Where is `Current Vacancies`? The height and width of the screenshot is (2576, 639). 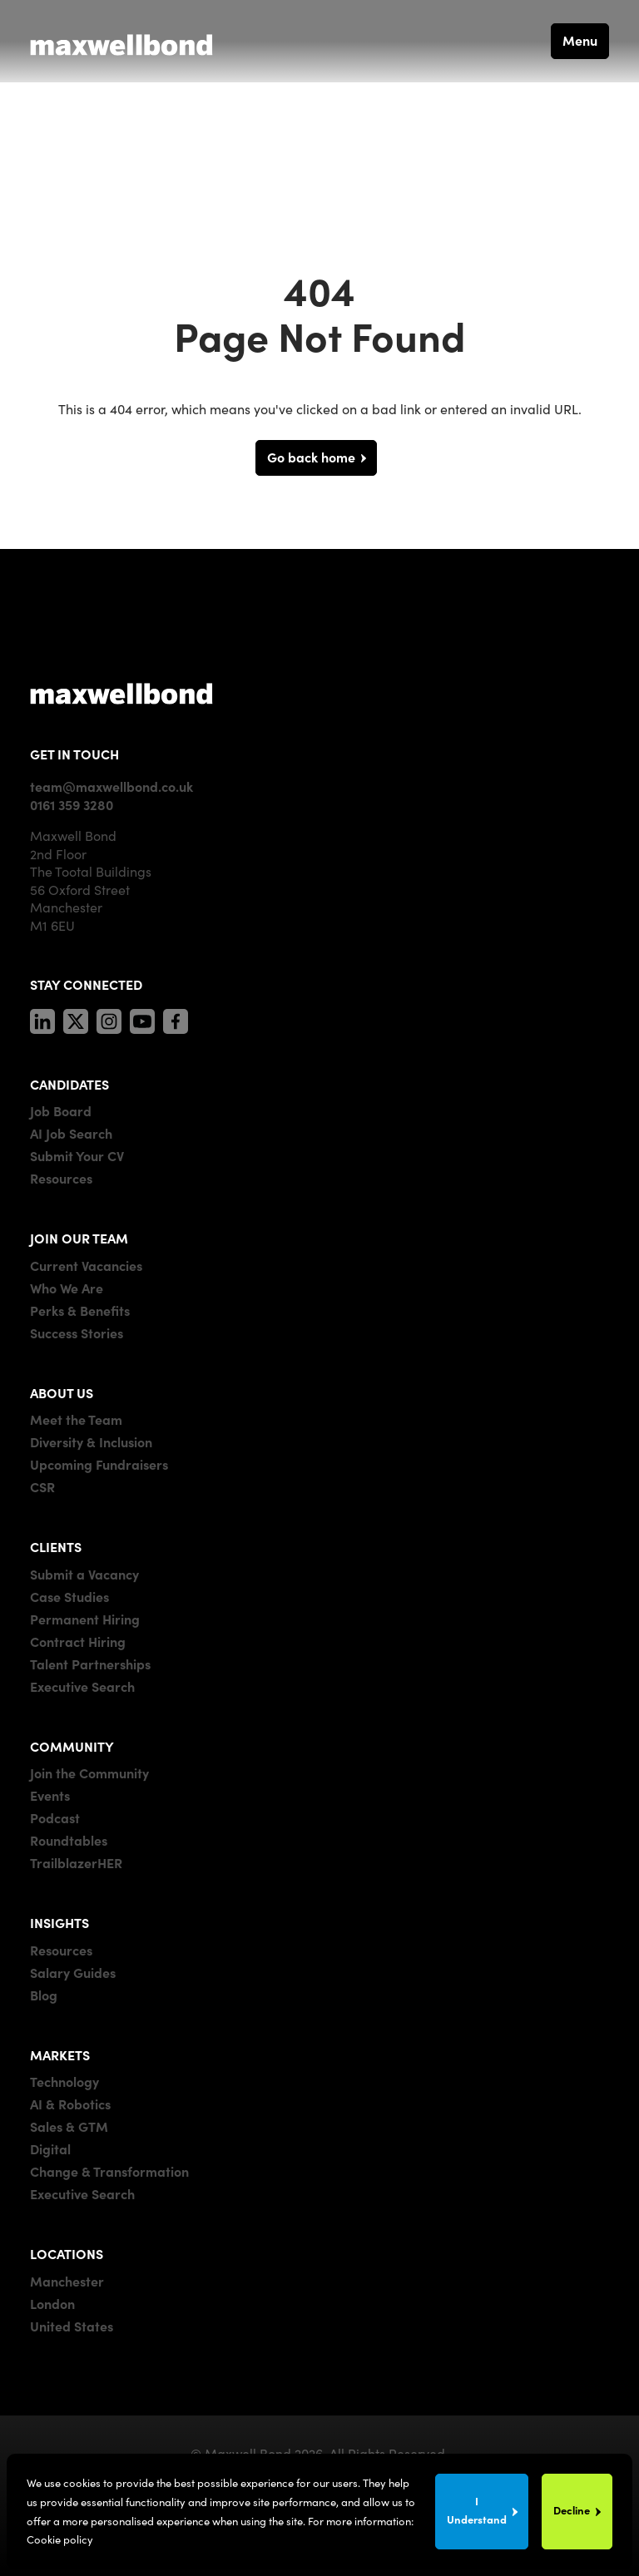
Current Vacancies is located at coordinates (86, 1265).